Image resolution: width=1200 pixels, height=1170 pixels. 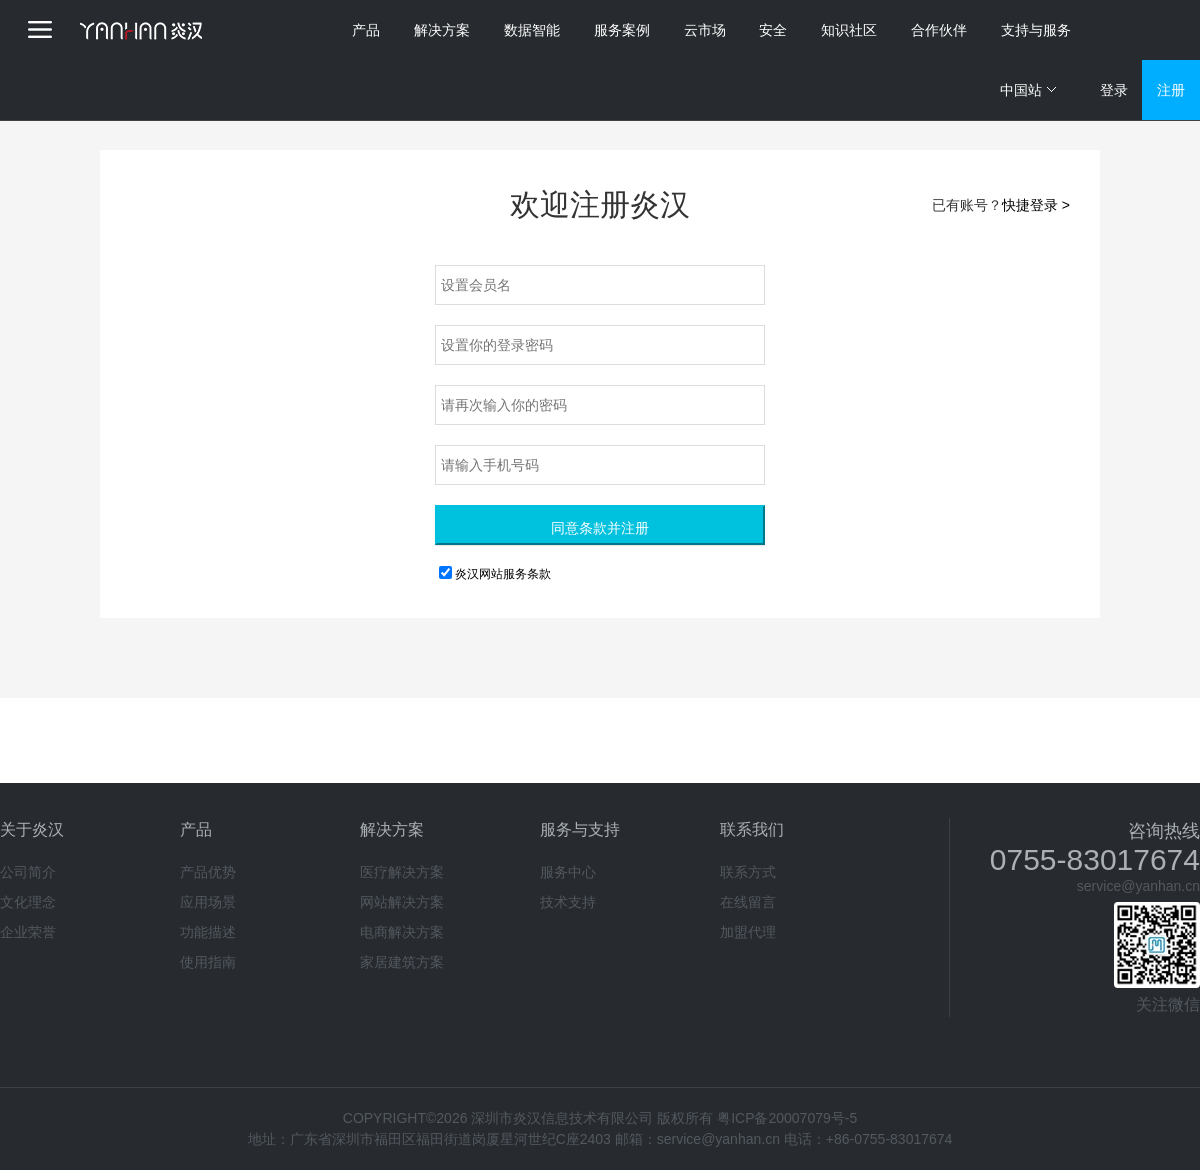 I want to click on 在线留言, so click(x=748, y=902).